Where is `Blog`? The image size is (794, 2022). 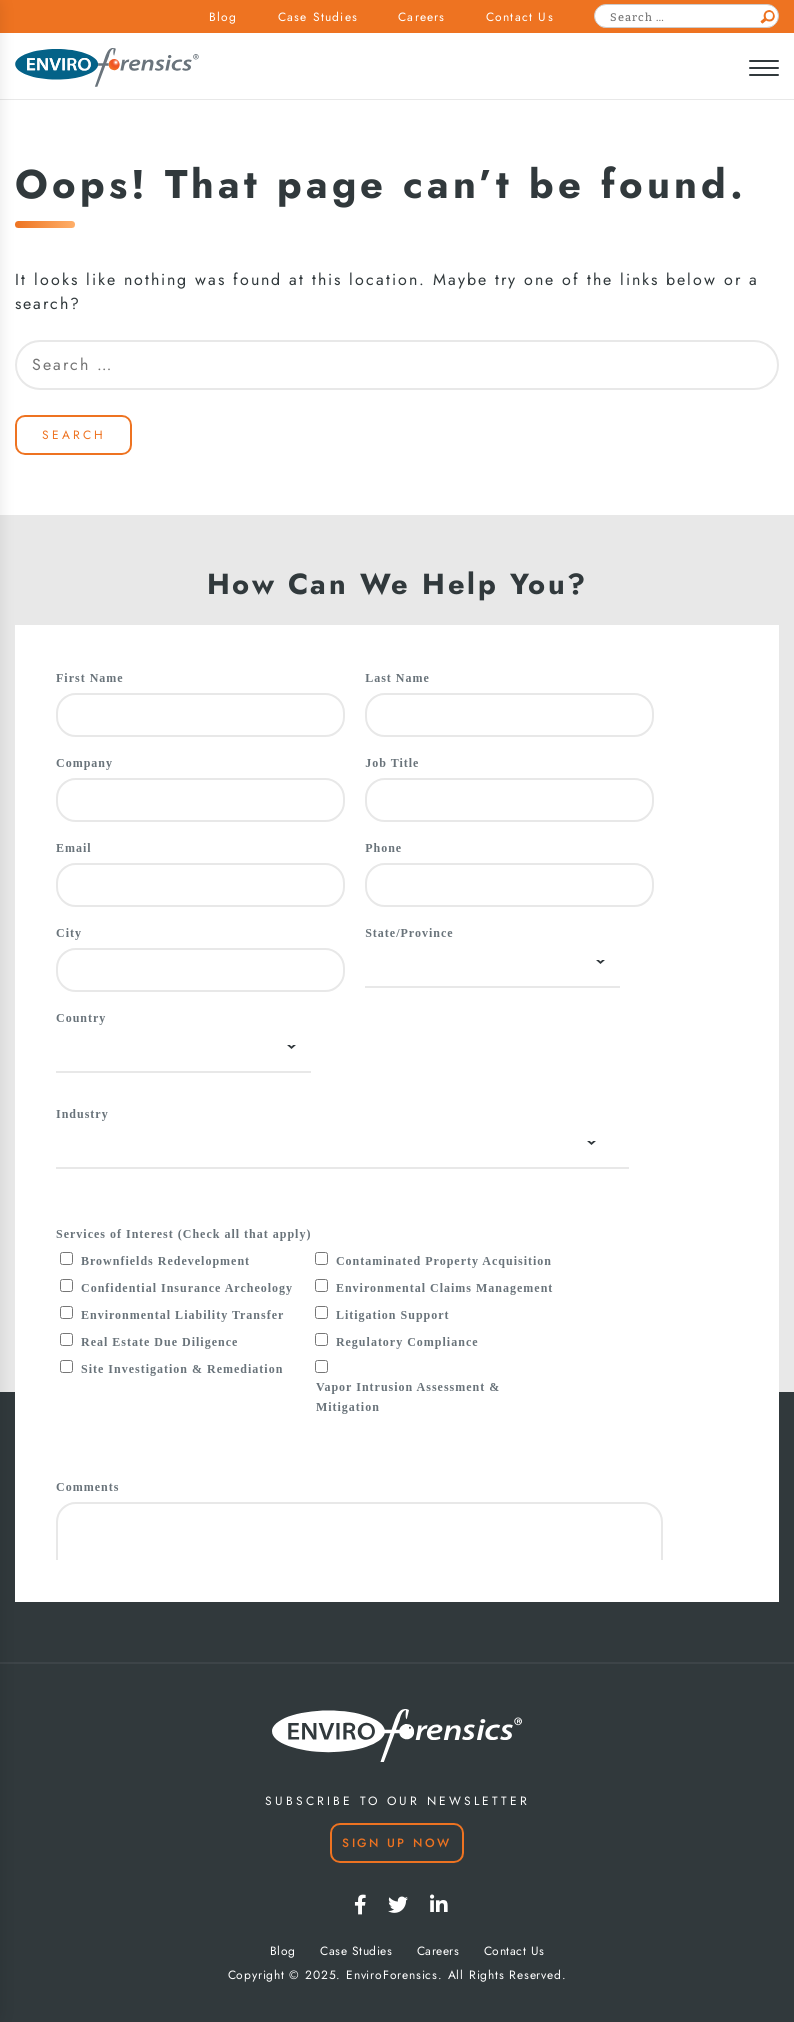
Blog is located at coordinates (223, 17).